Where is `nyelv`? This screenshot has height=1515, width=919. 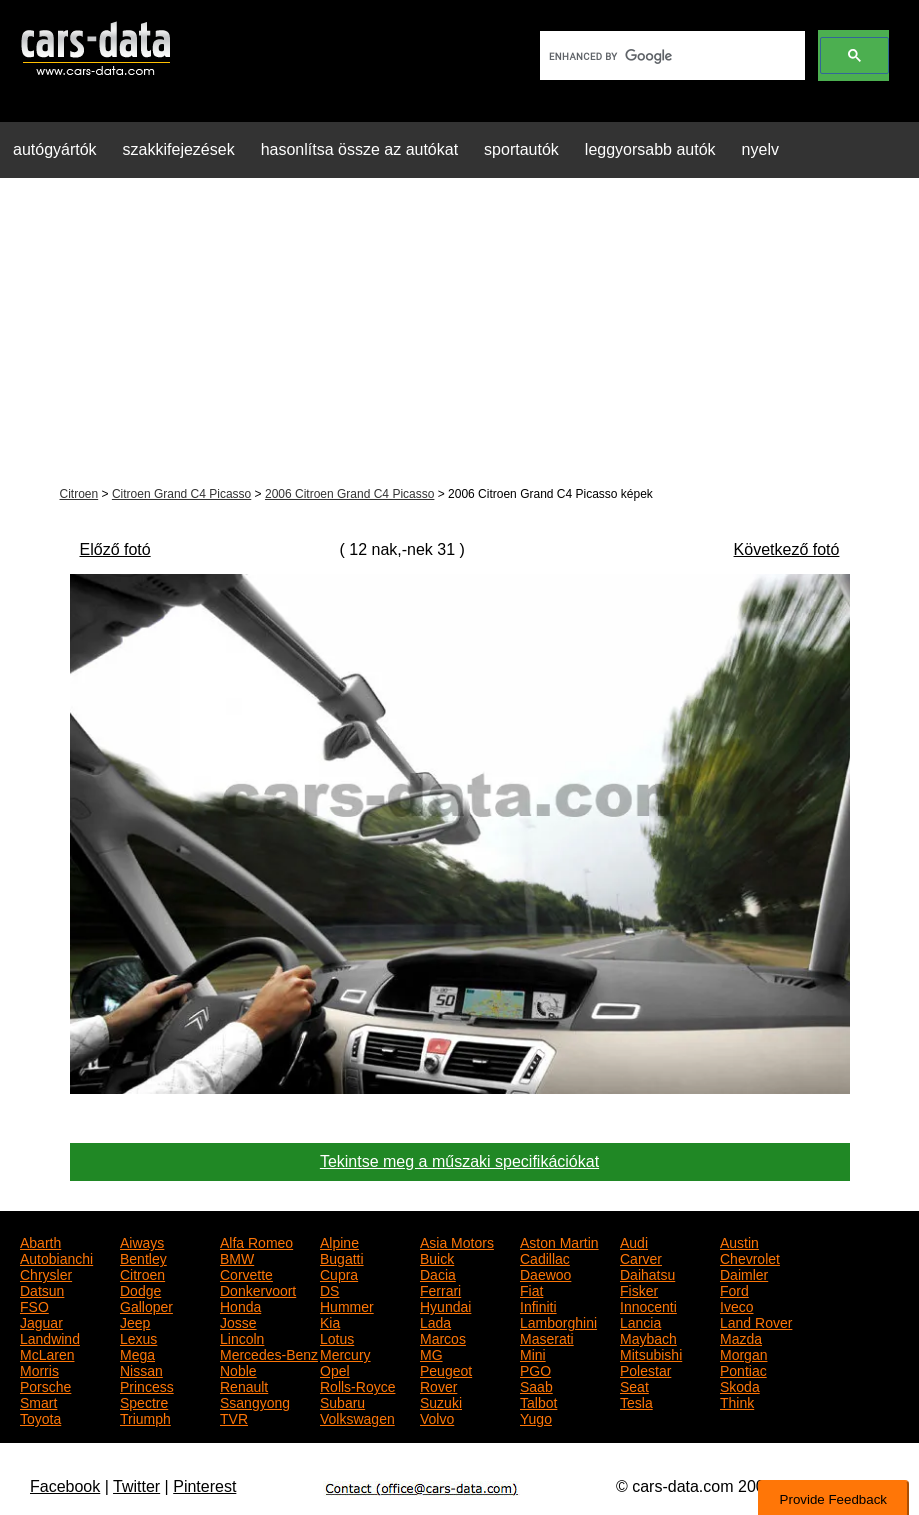 nyelv is located at coordinates (760, 149).